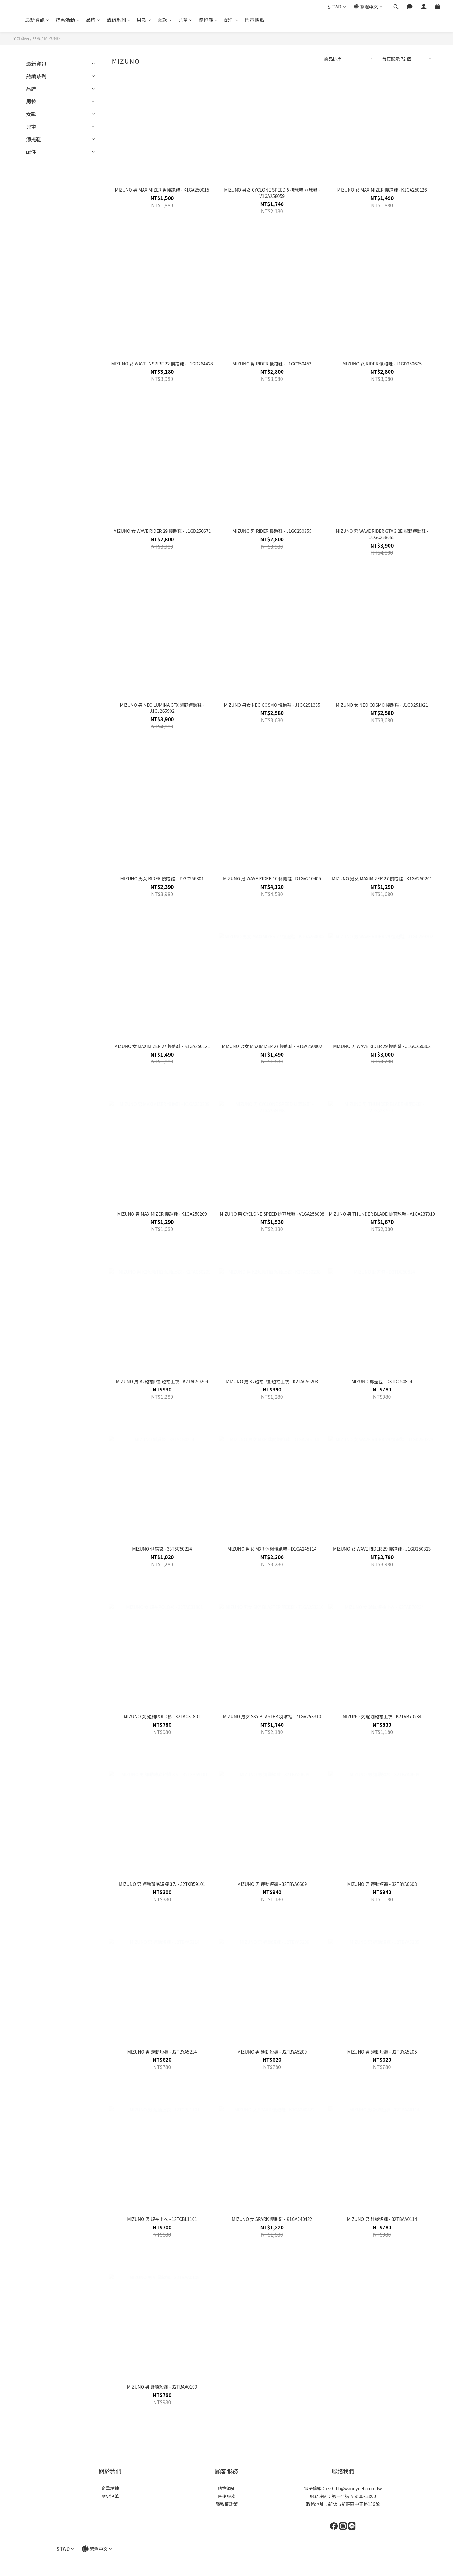 The width and height of the screenshot is (453, 2576). Describe the element at coordinates (119, 19) in the screenshot. I see `熱銷系列` at that location.